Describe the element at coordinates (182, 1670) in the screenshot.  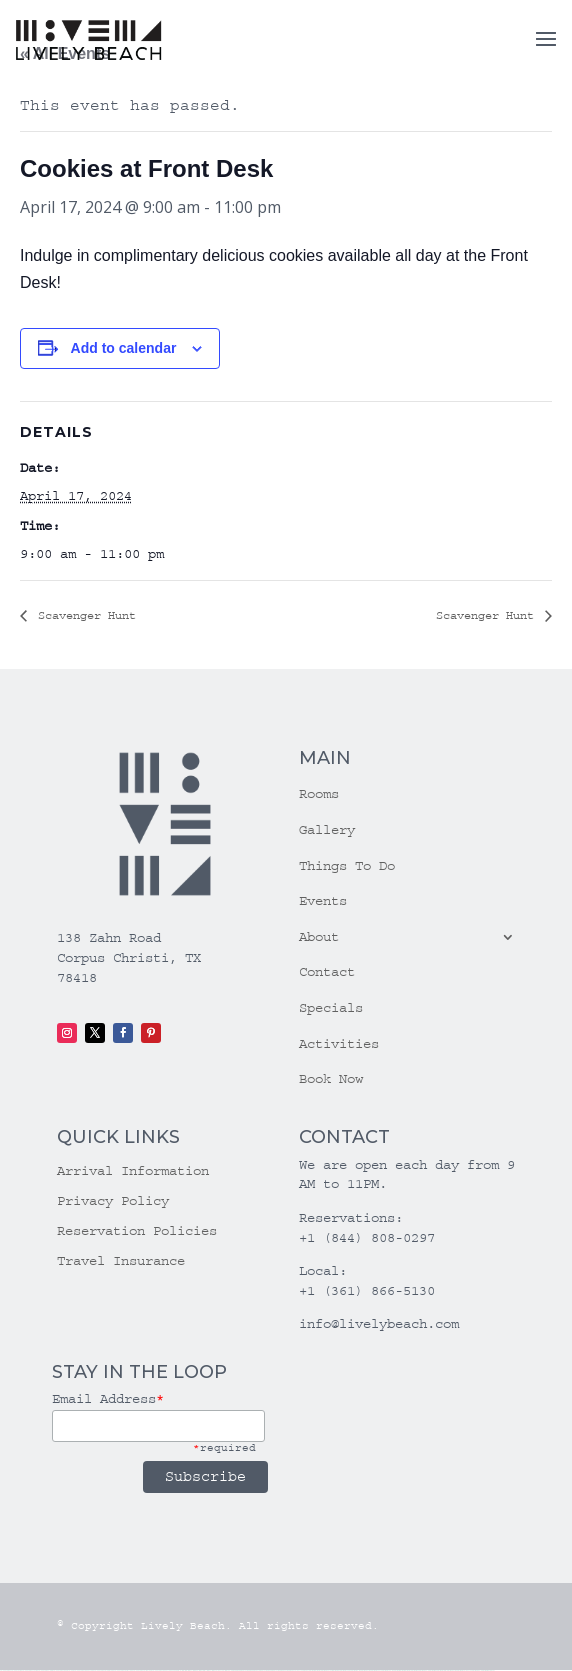
I see `1win` at that location.